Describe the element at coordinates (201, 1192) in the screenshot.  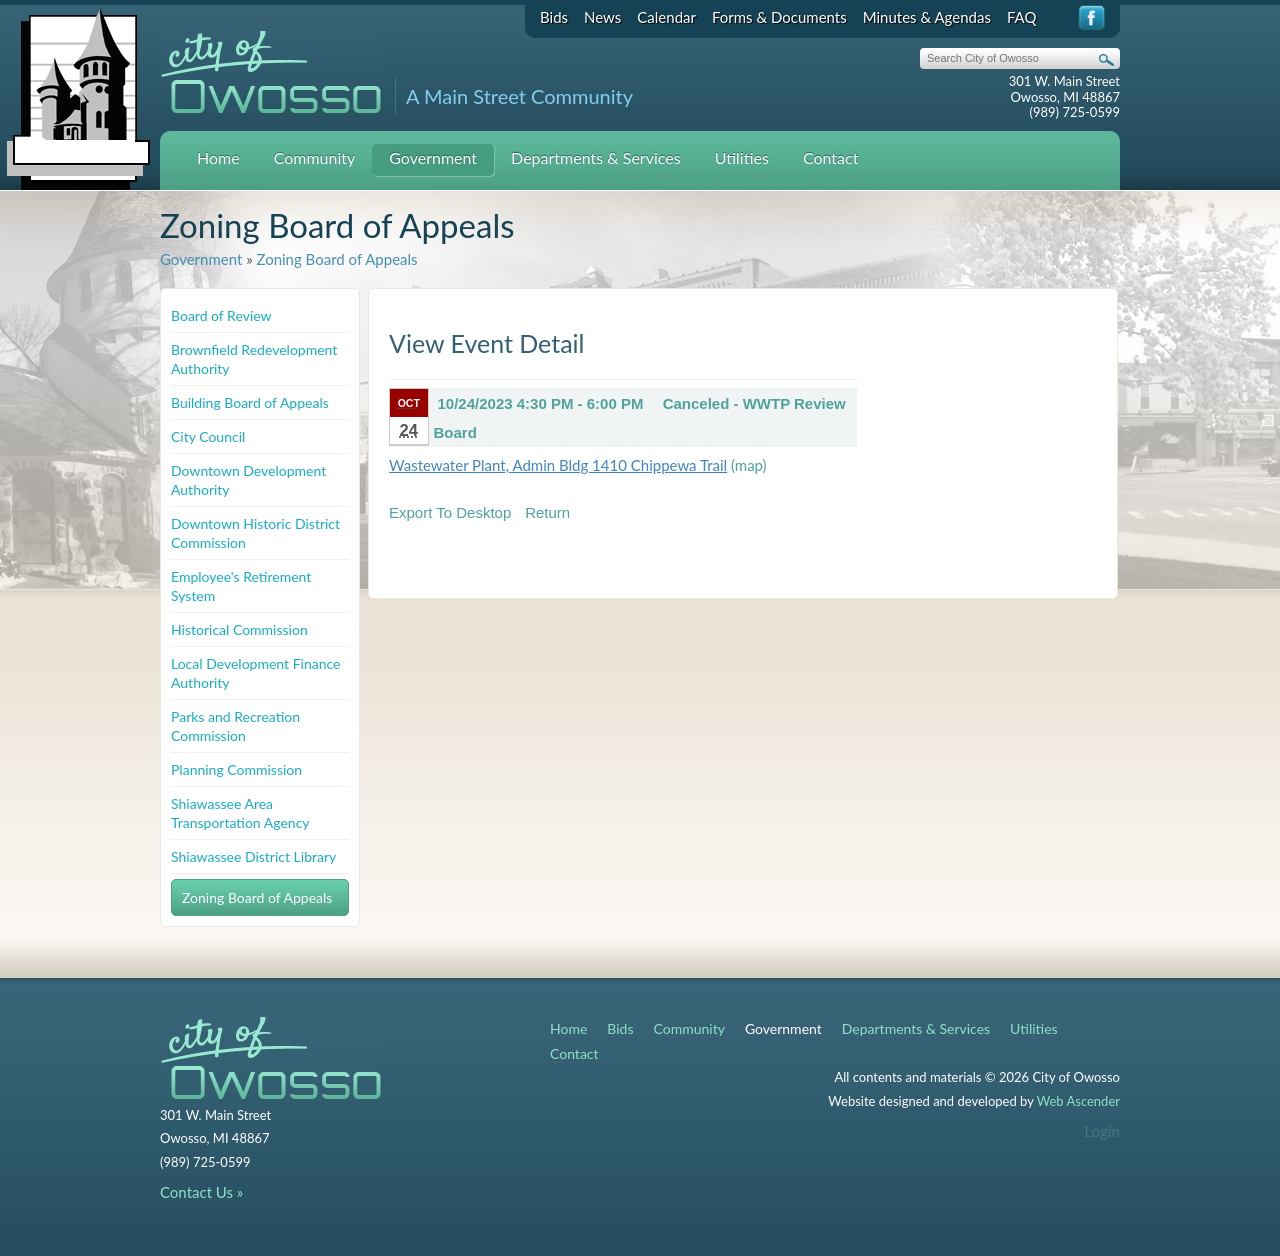
I see `Contact Us »` at that location.